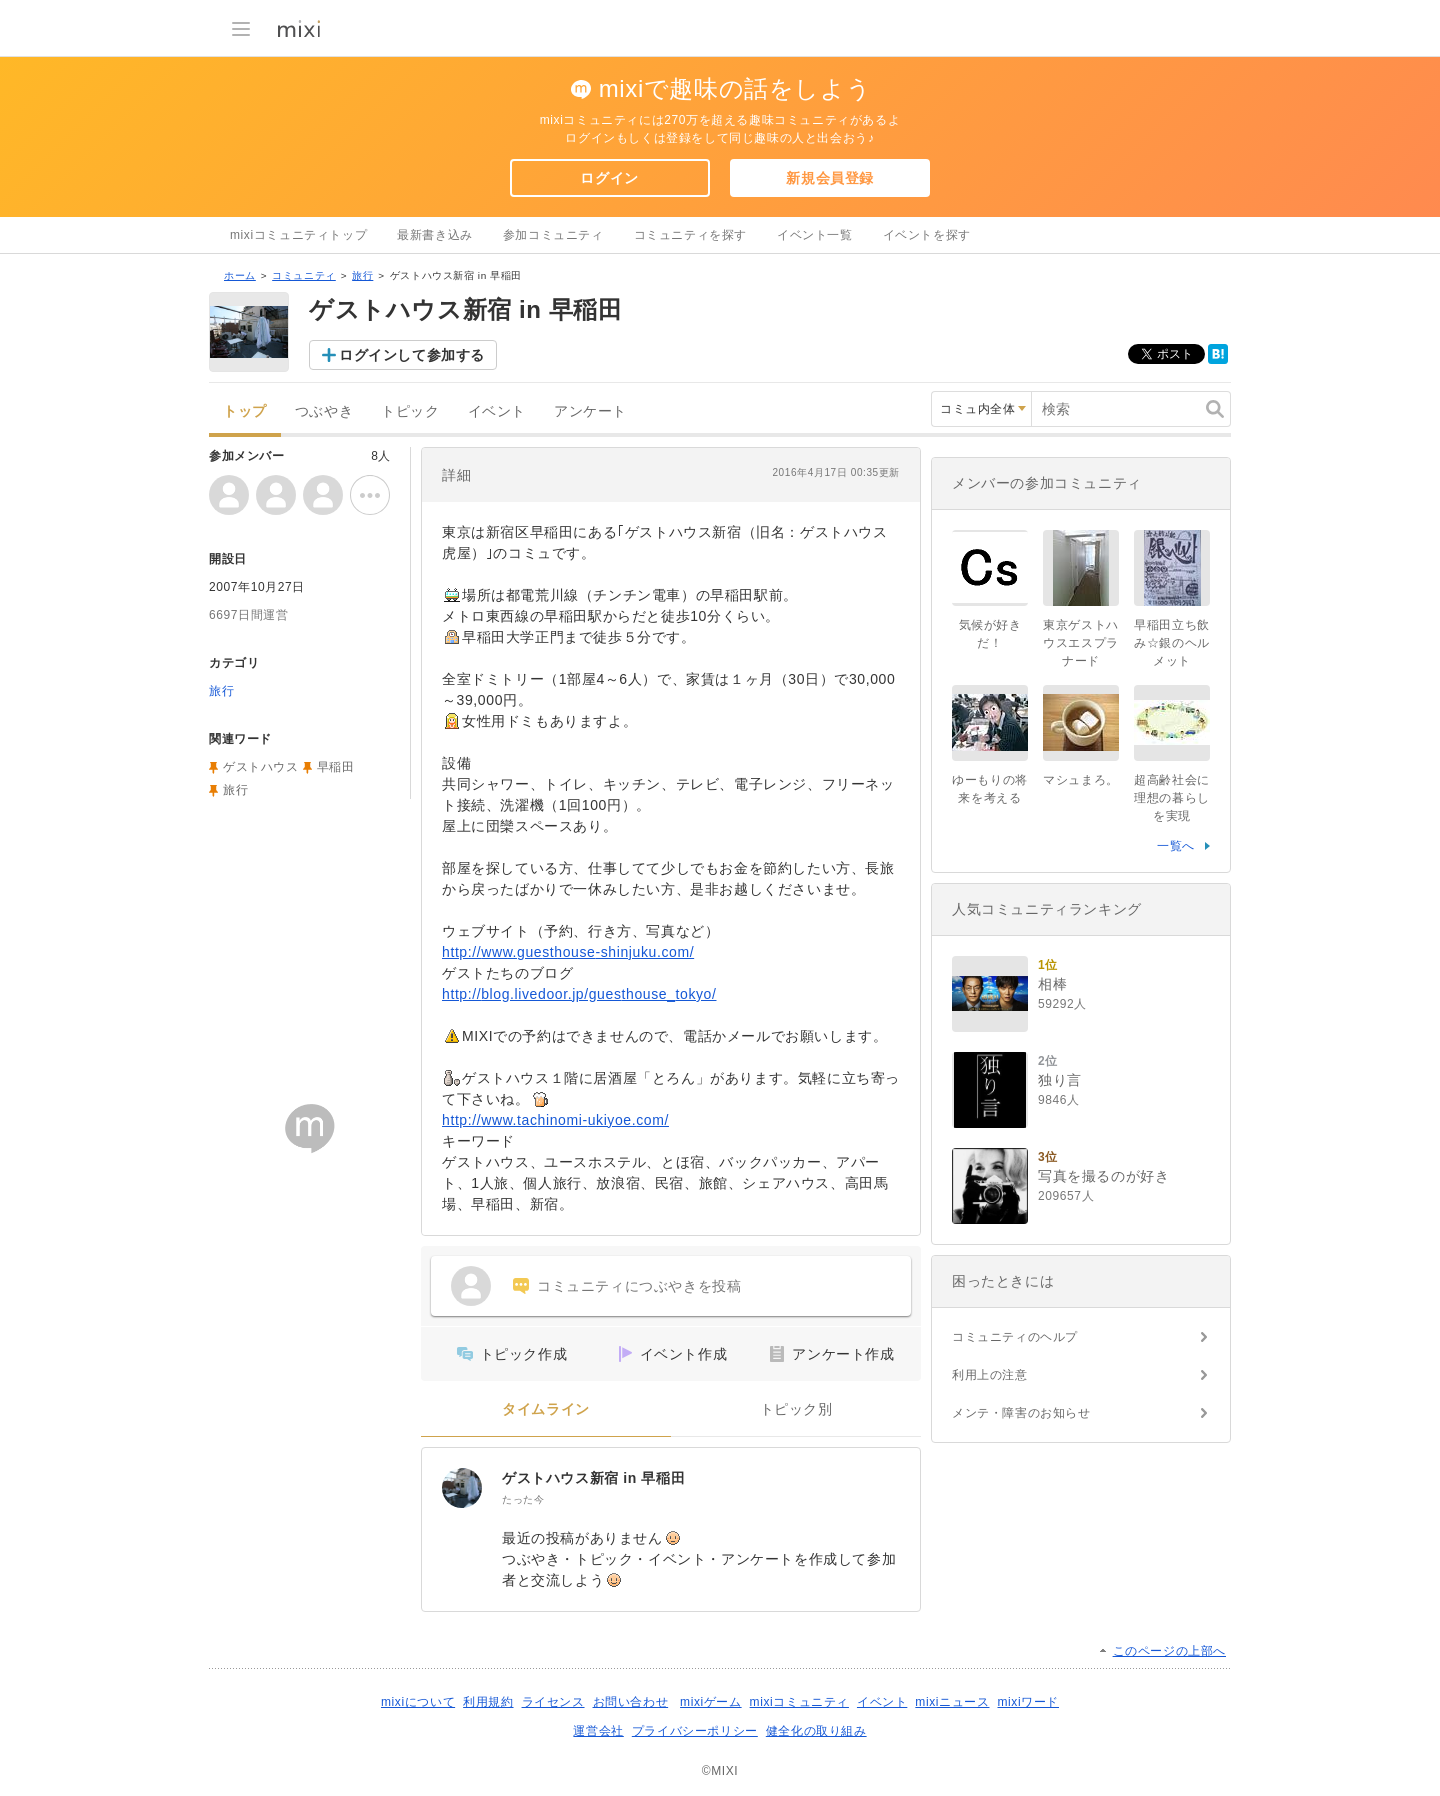  Describe the element at coordinates (324, 411) in the screenshot. I see `つぶやき` at that location.